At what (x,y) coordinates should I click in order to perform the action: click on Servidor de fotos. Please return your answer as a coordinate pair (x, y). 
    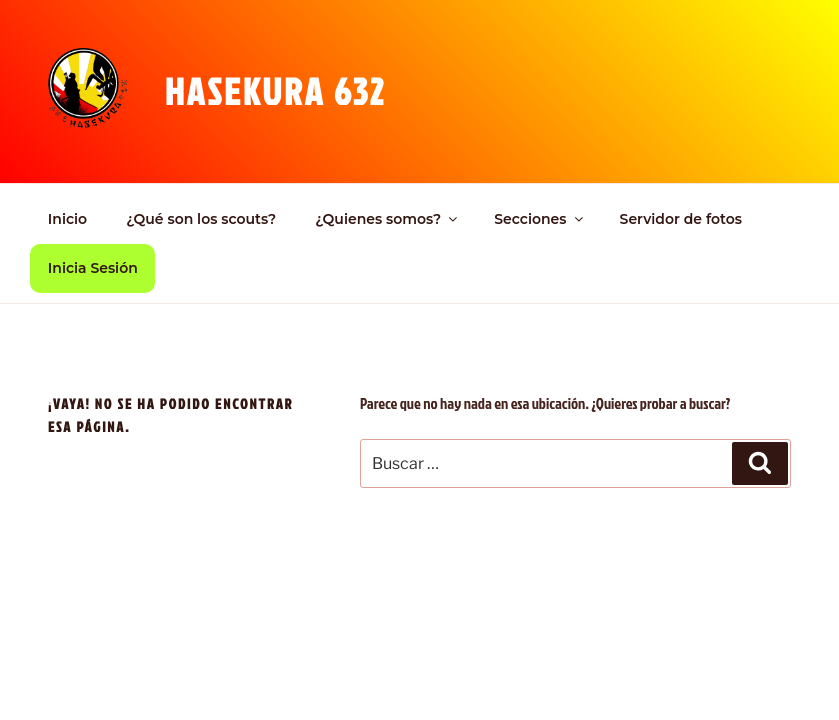
    Looking at the image, I should click on (681, 219).